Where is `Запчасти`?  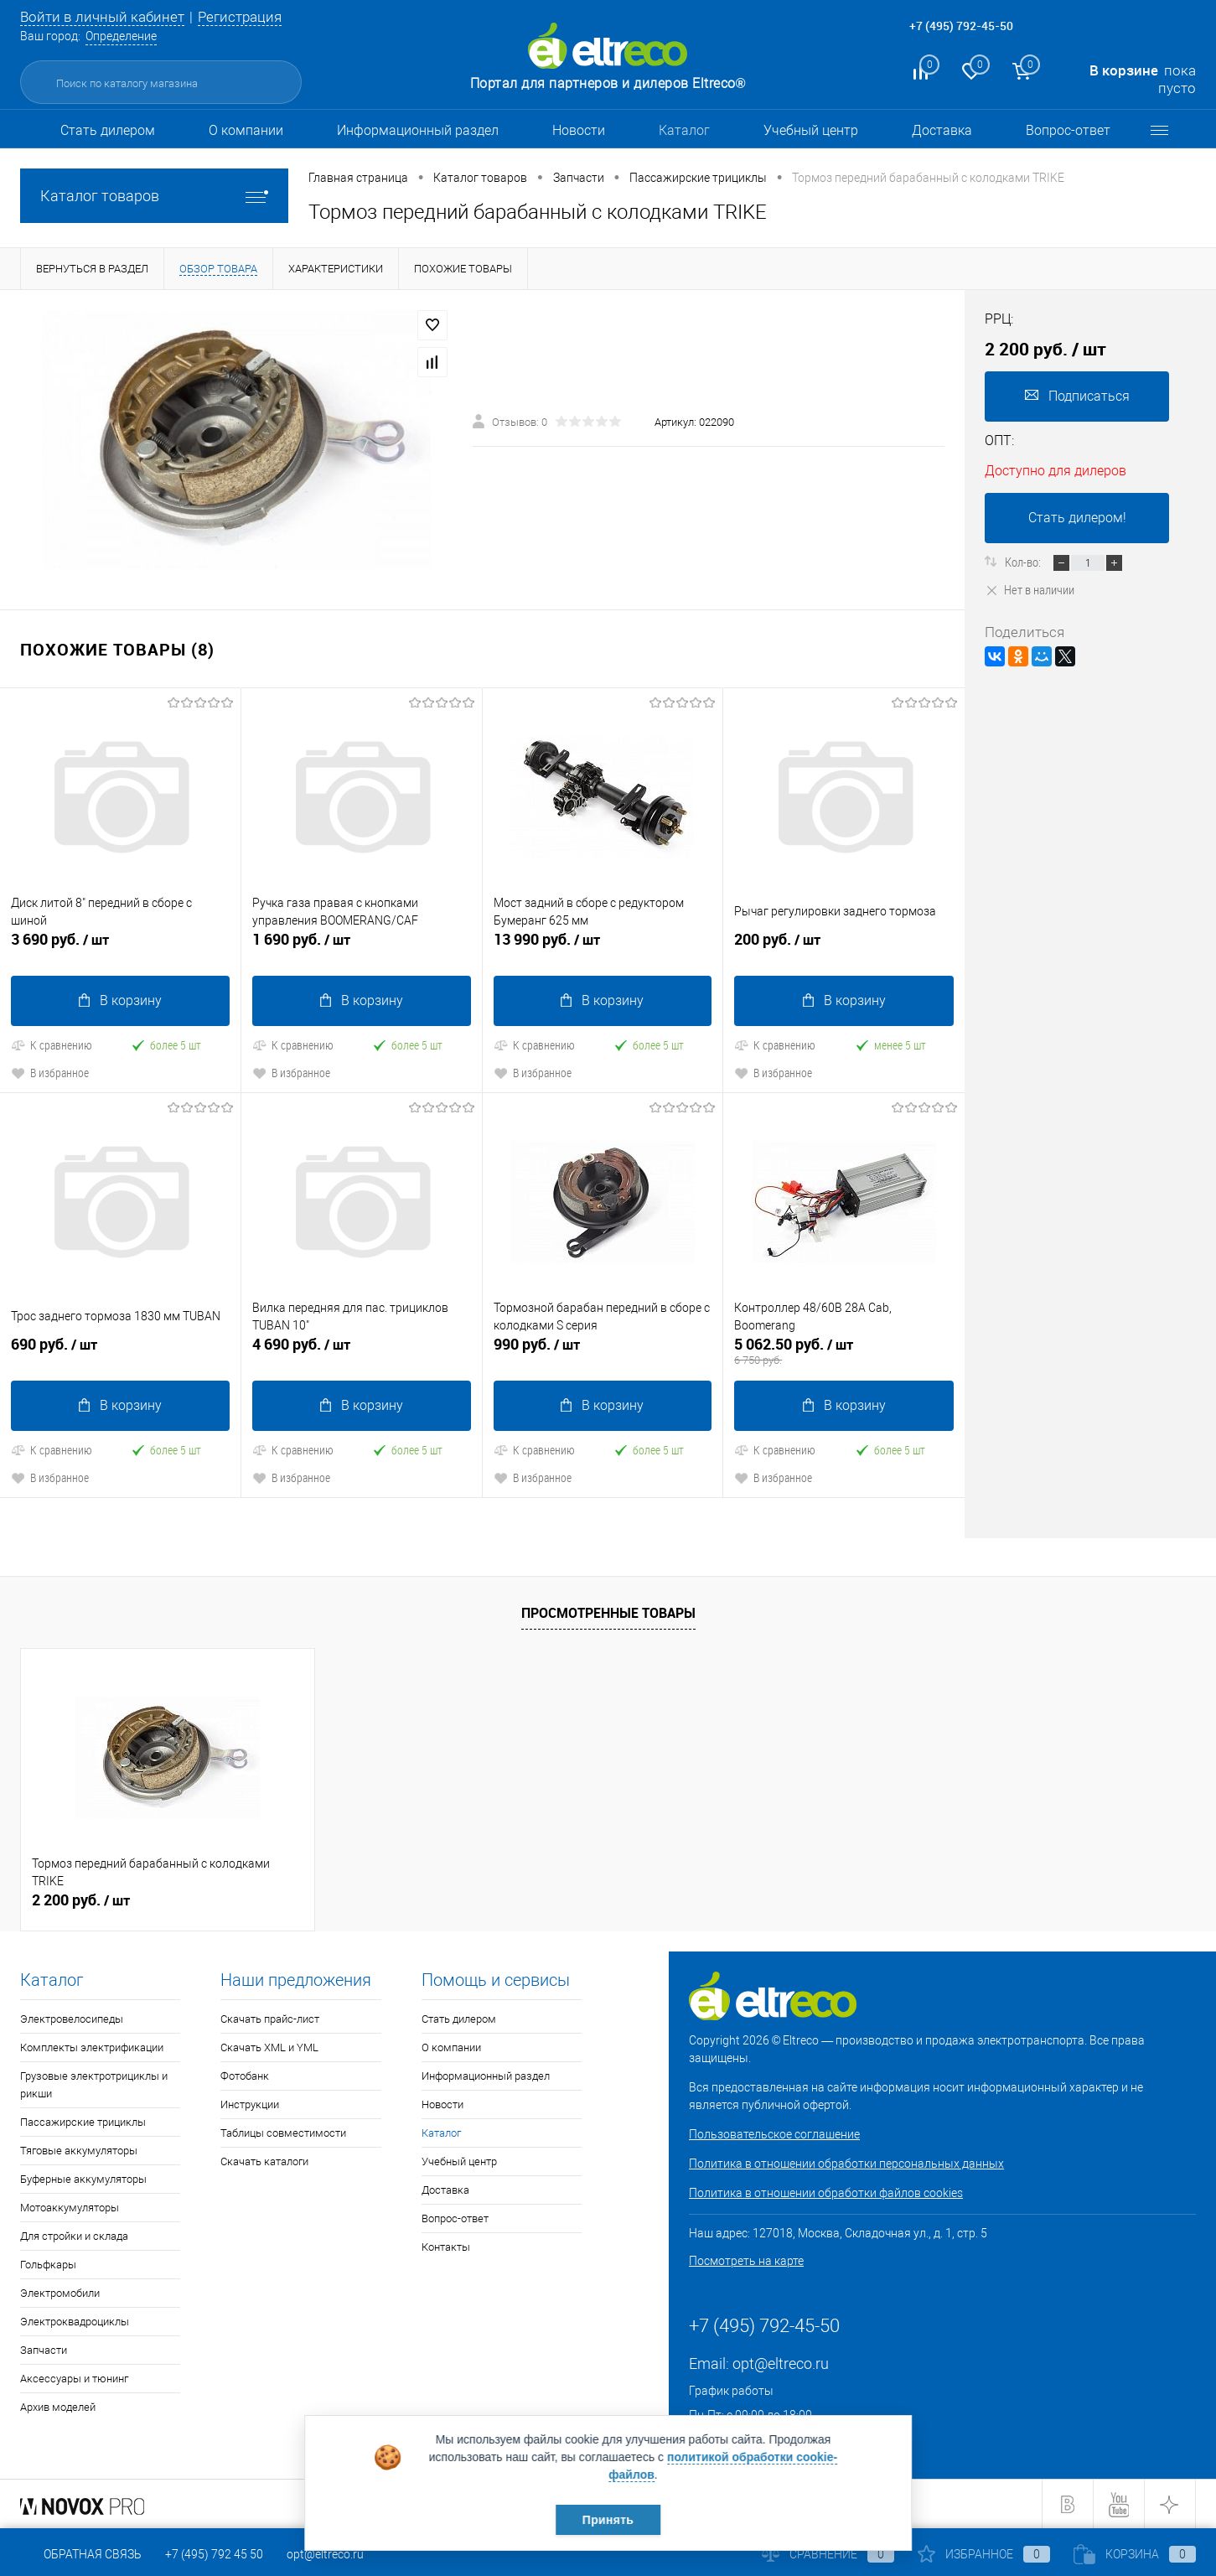 Запчасти is located at coordinates (43, 2350).